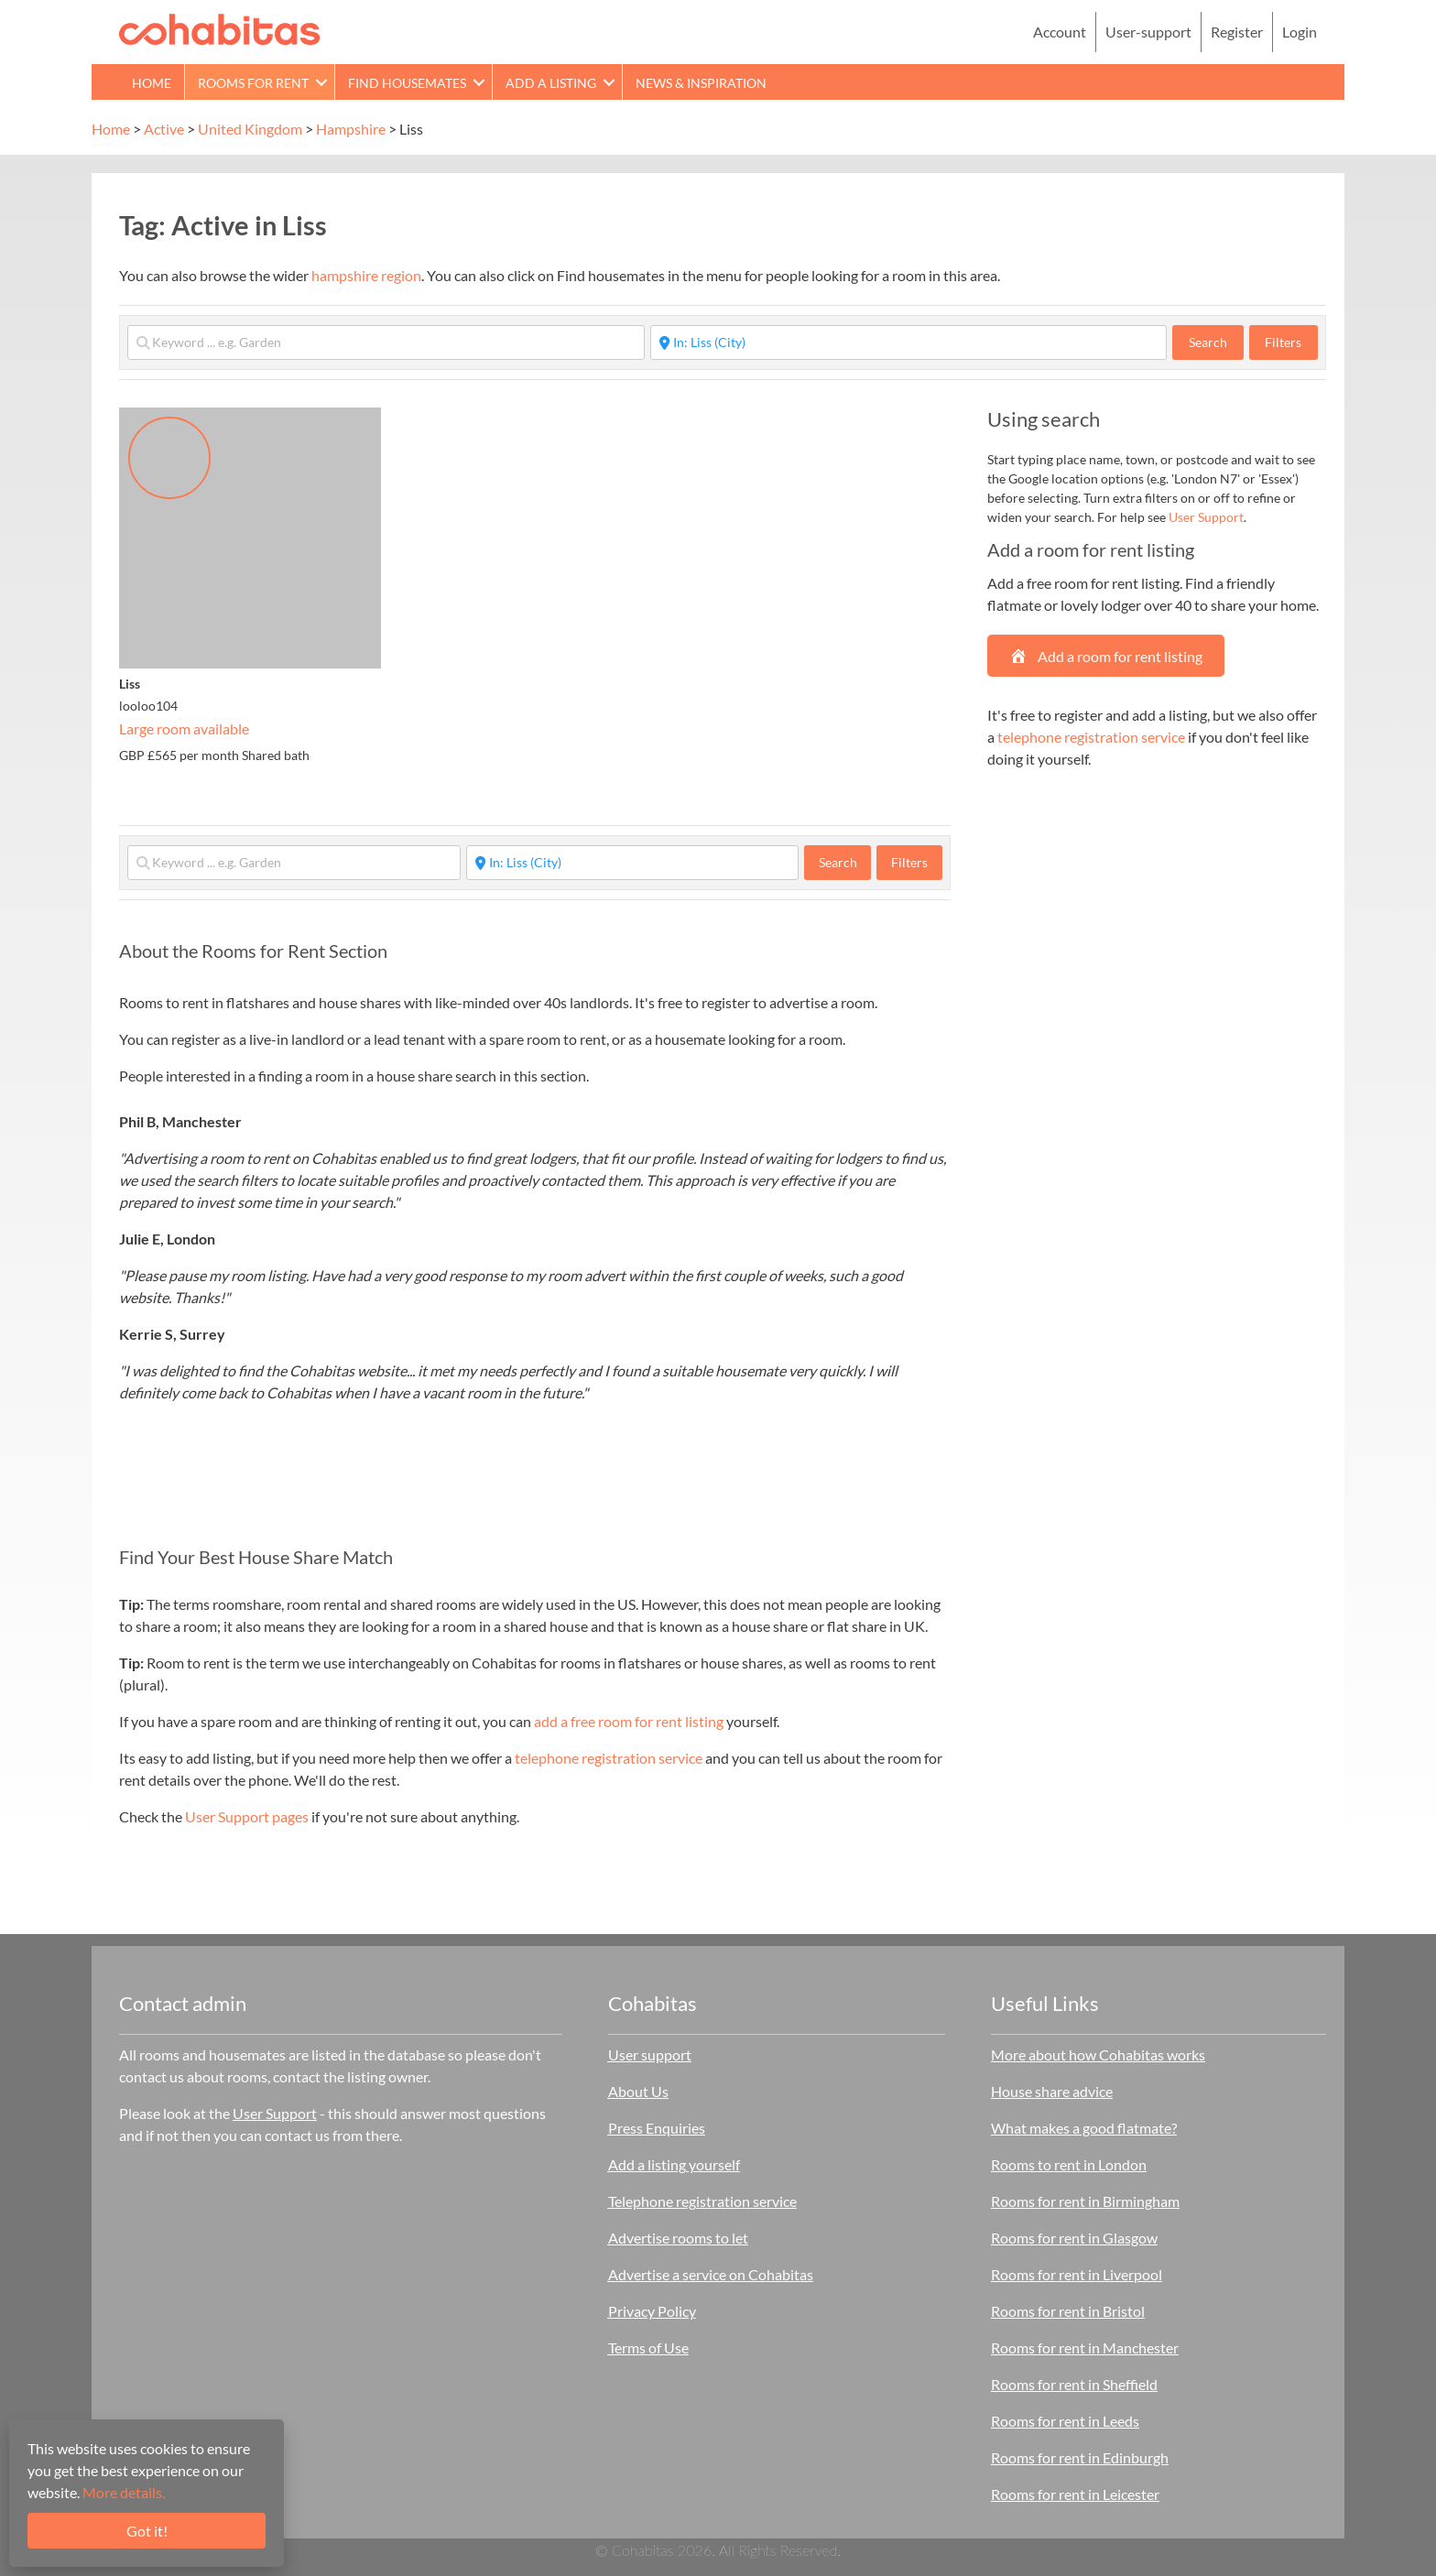 This screenshot has width=1436, height=2576. What do you see at coordinates (1299, 31) in the screenshot?
I see `Login [menuitem]` at bounding box center [1299, 31].